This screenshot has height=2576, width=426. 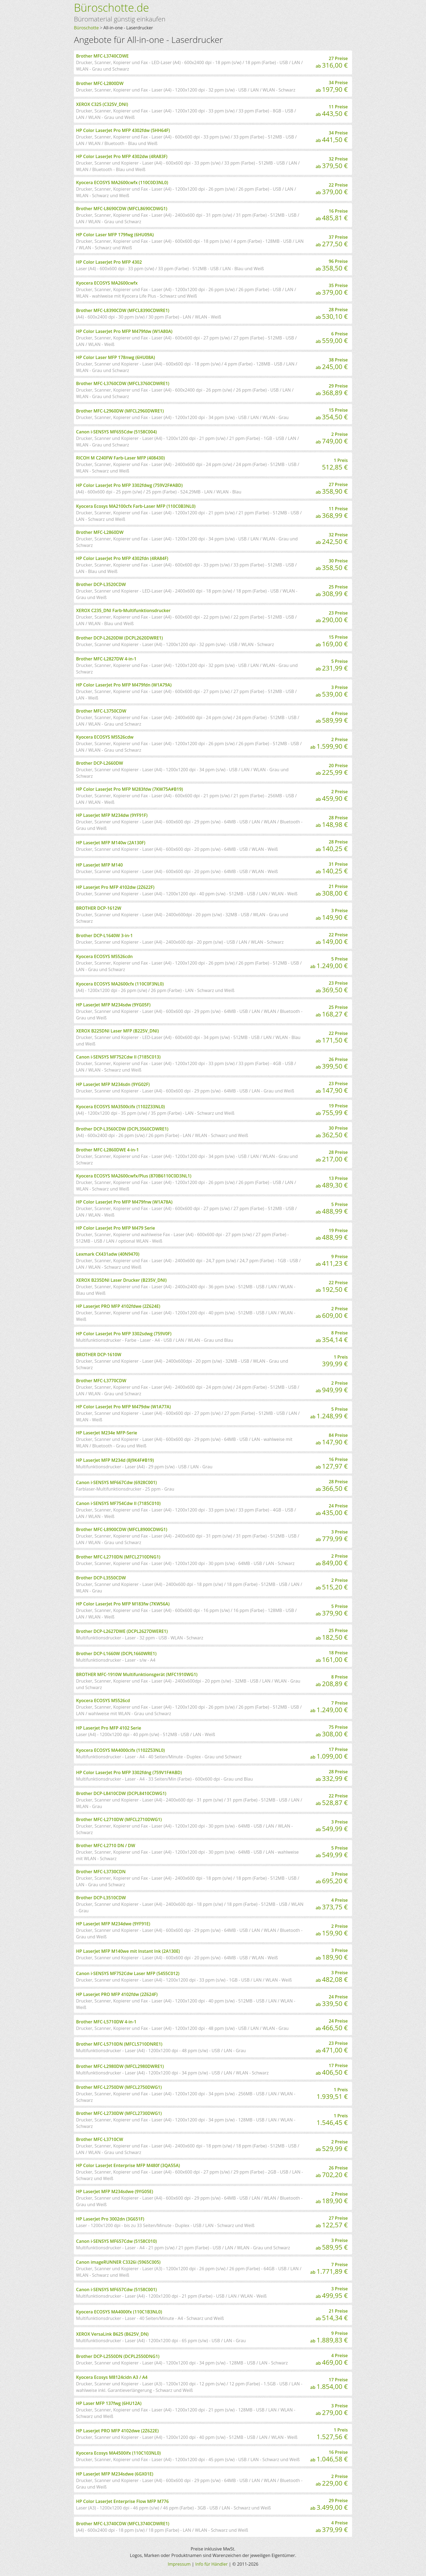 What do you see at coordinates (332, 1731) in the screenshot?
I see `75 Preise ab` at bounding box center [332, 1731].